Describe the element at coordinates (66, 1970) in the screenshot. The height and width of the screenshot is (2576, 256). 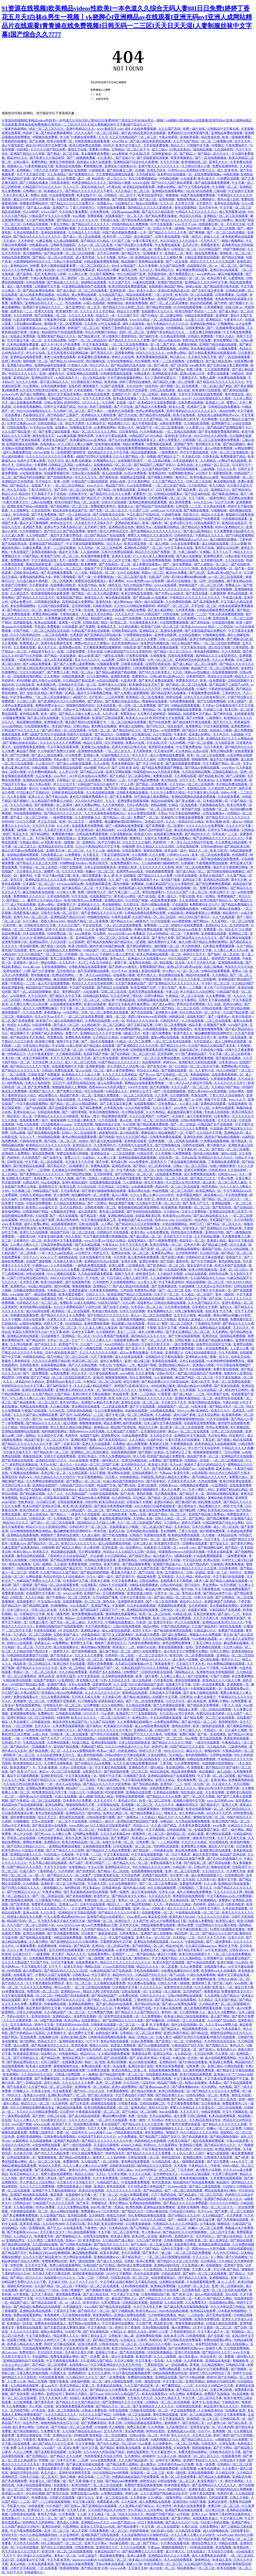
I see `国产精品乱码久久久久久1区2区` at that location.